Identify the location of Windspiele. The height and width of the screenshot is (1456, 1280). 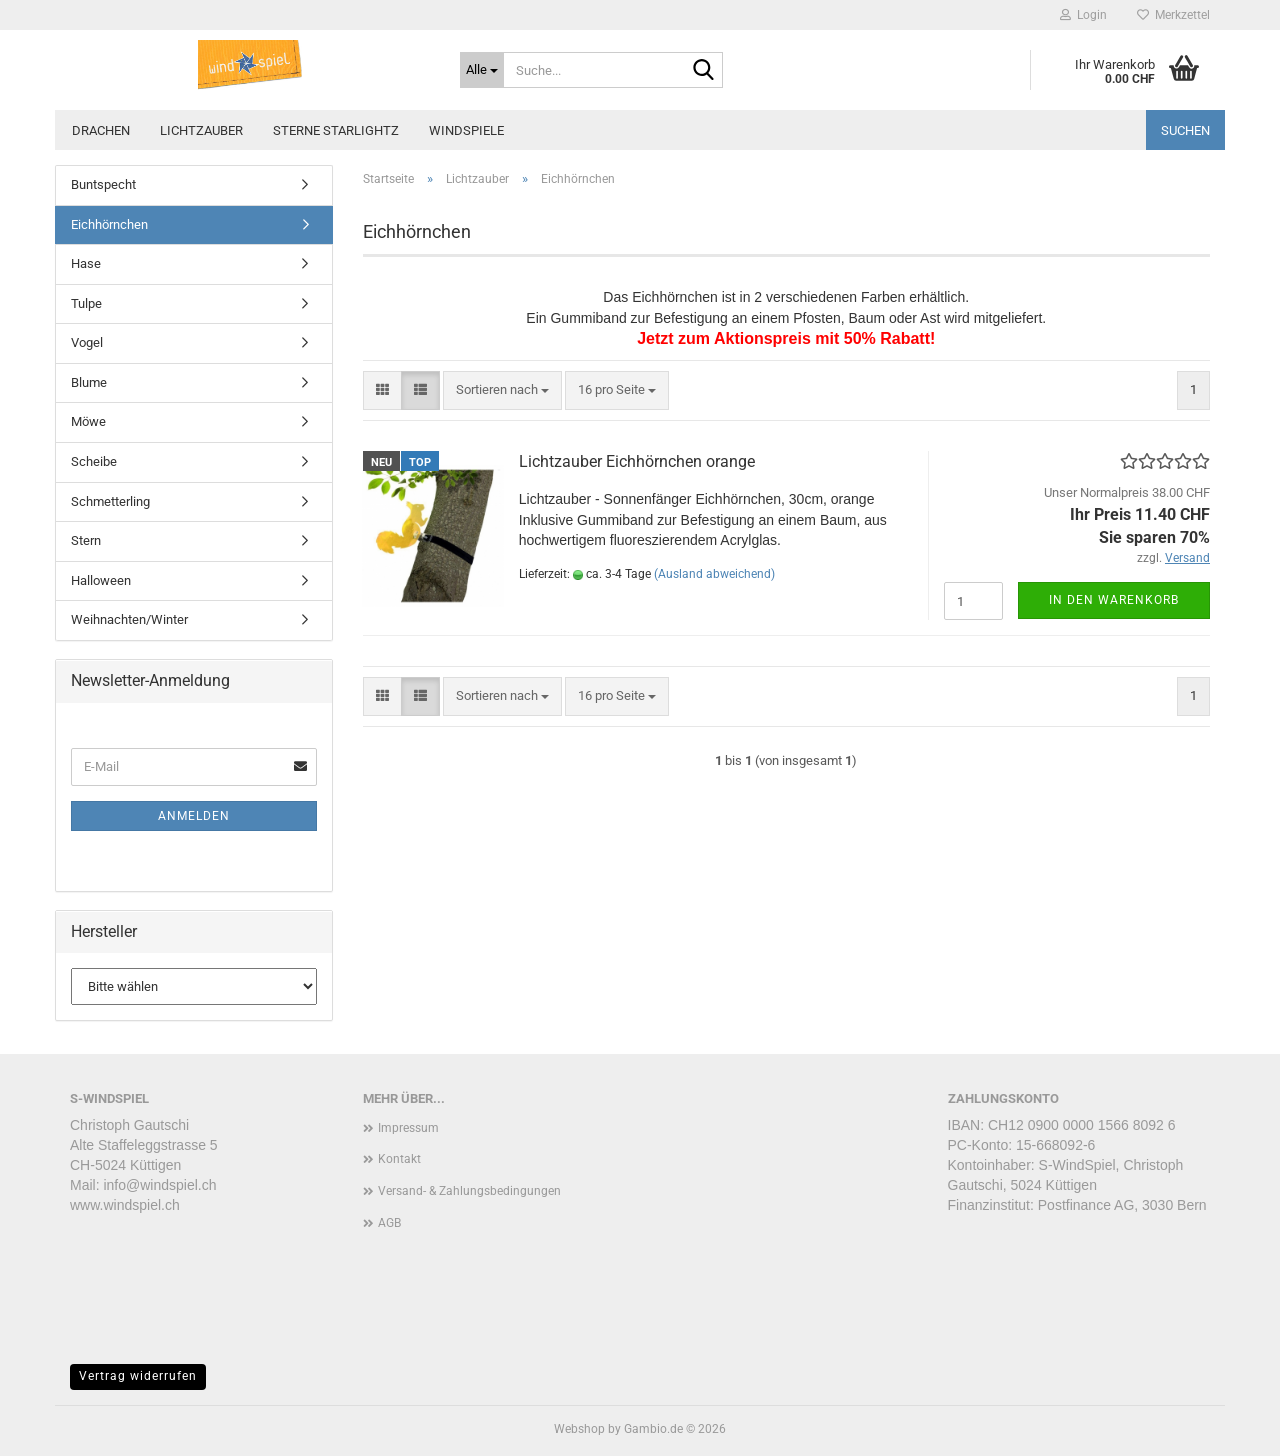
(466, 130).